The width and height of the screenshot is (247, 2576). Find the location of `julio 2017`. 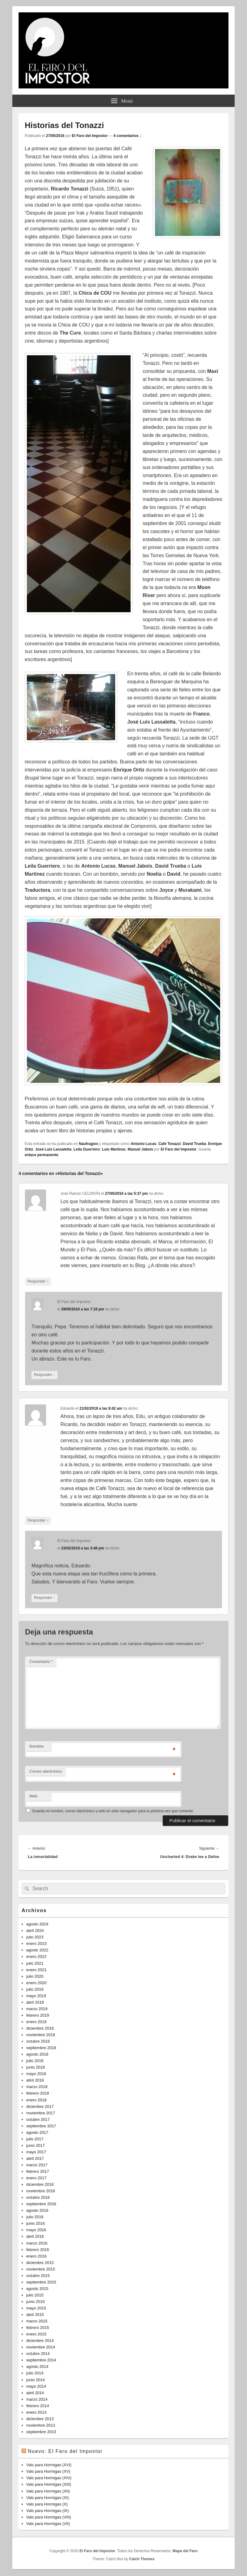

julio 2017 is located at coordinates (35, 2139).